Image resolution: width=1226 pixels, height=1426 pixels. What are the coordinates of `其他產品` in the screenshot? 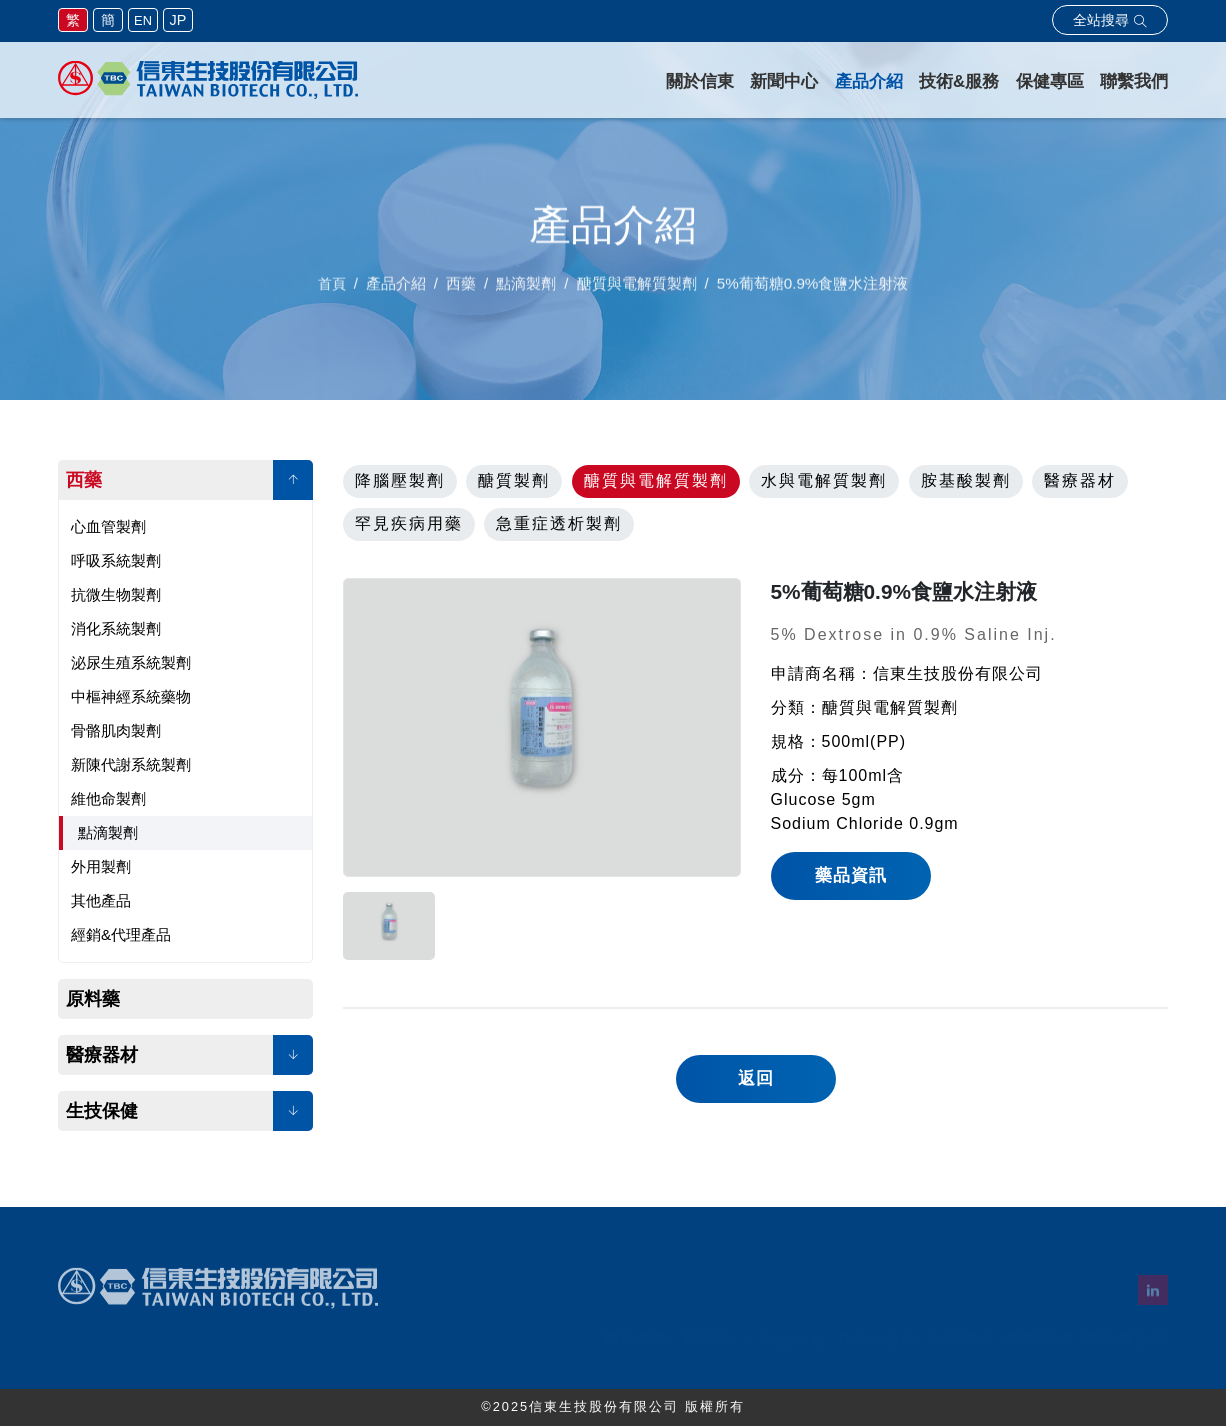 It's located at (101, 900).